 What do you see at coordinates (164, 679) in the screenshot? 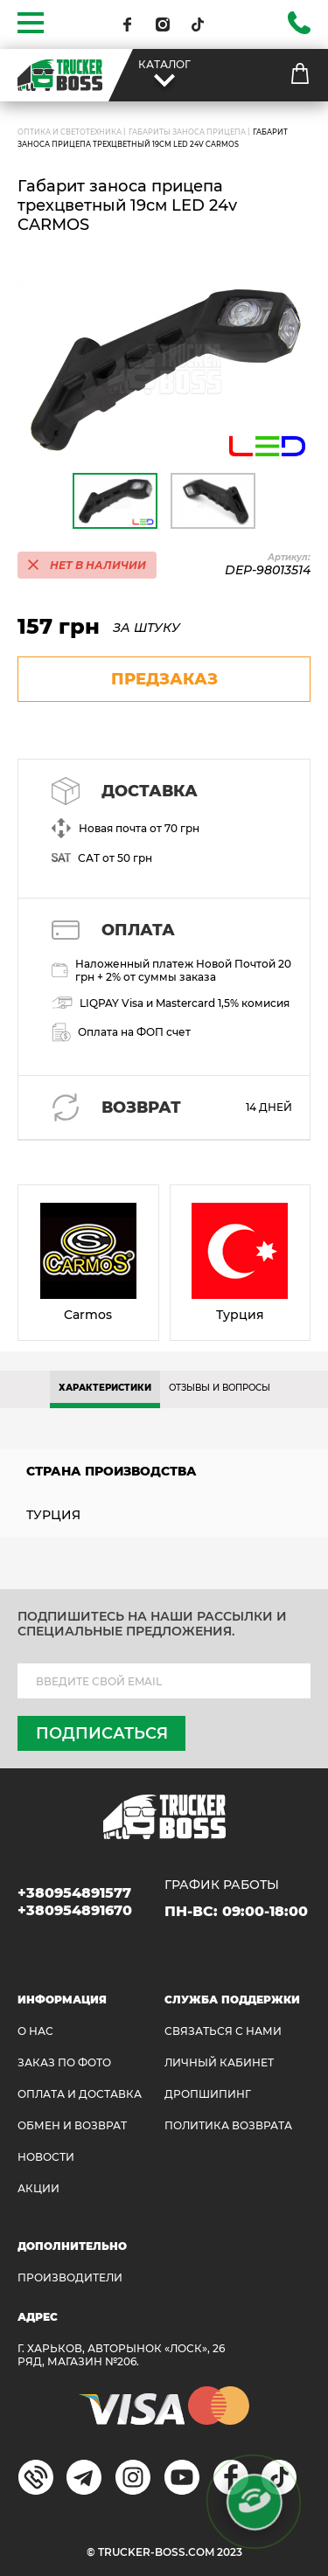
I see `предзаказ` at bounding box center [164, 679].